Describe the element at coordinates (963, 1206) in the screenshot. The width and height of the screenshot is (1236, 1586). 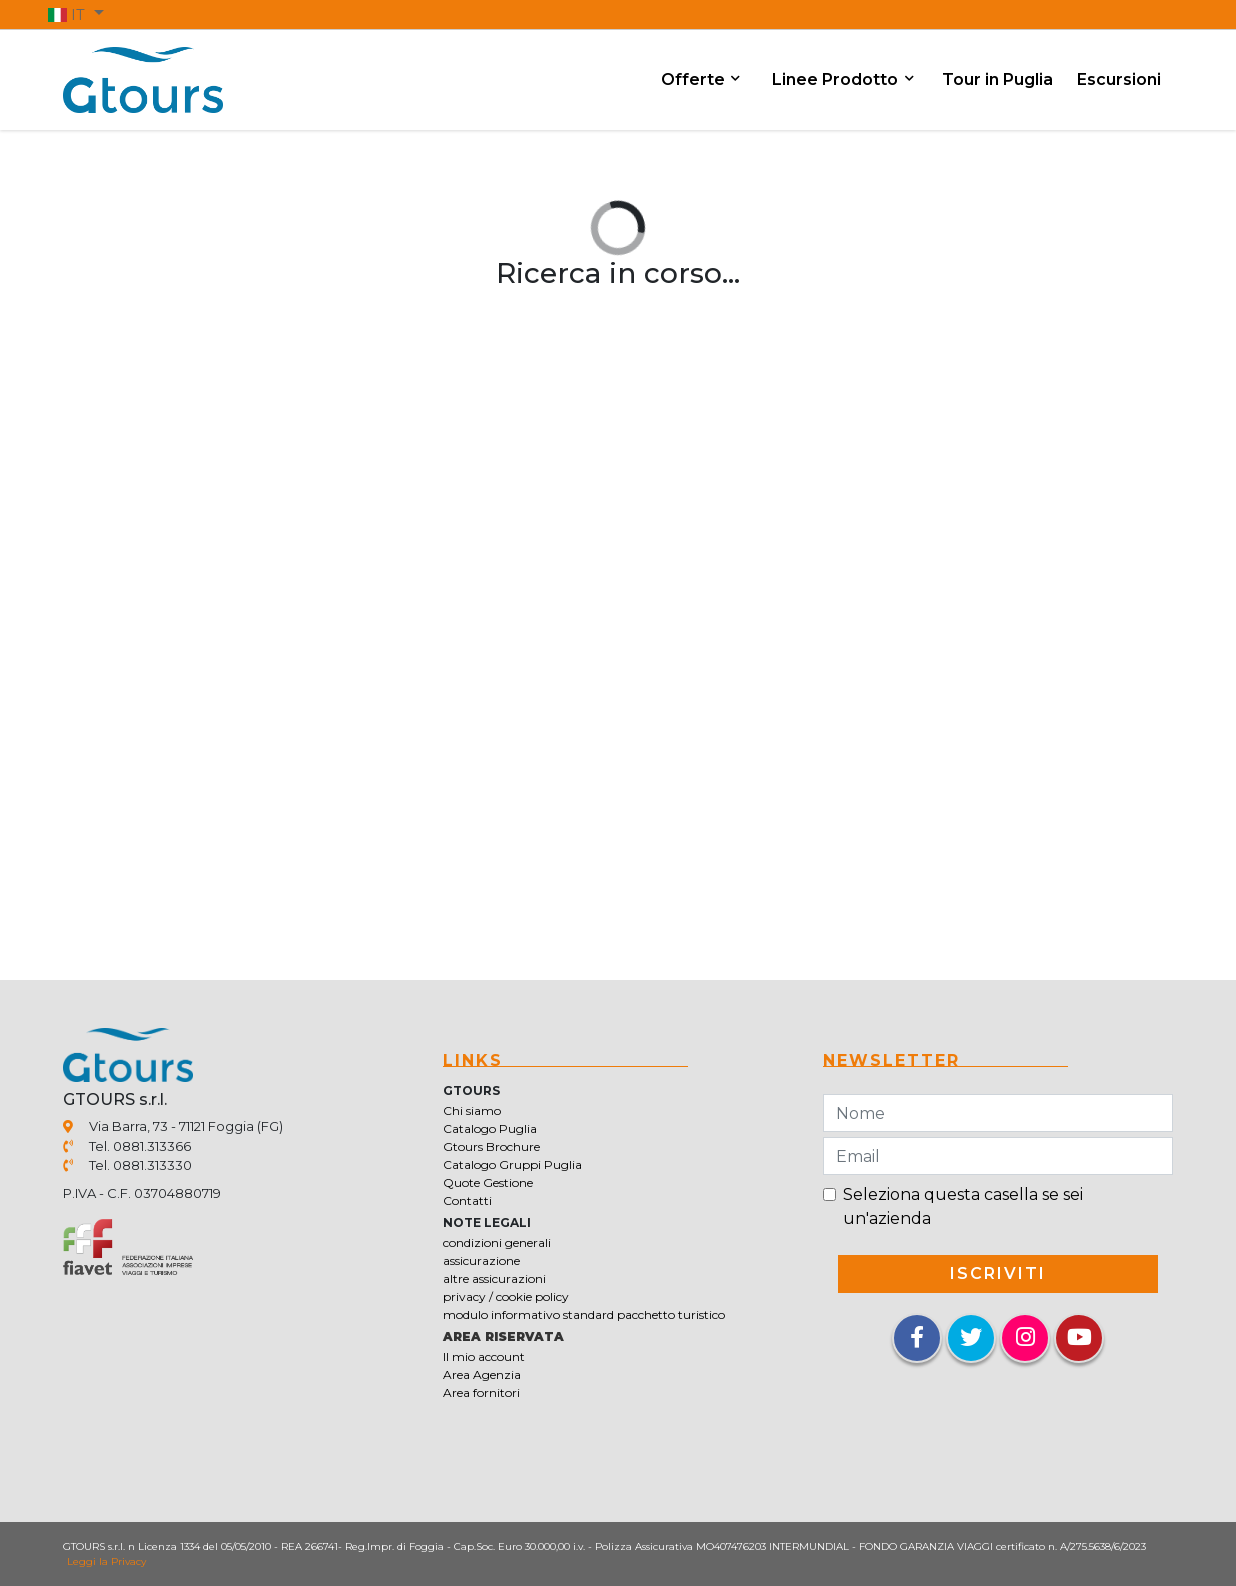
I see `Seleziona questa casella se sei un'azienda` at that location.